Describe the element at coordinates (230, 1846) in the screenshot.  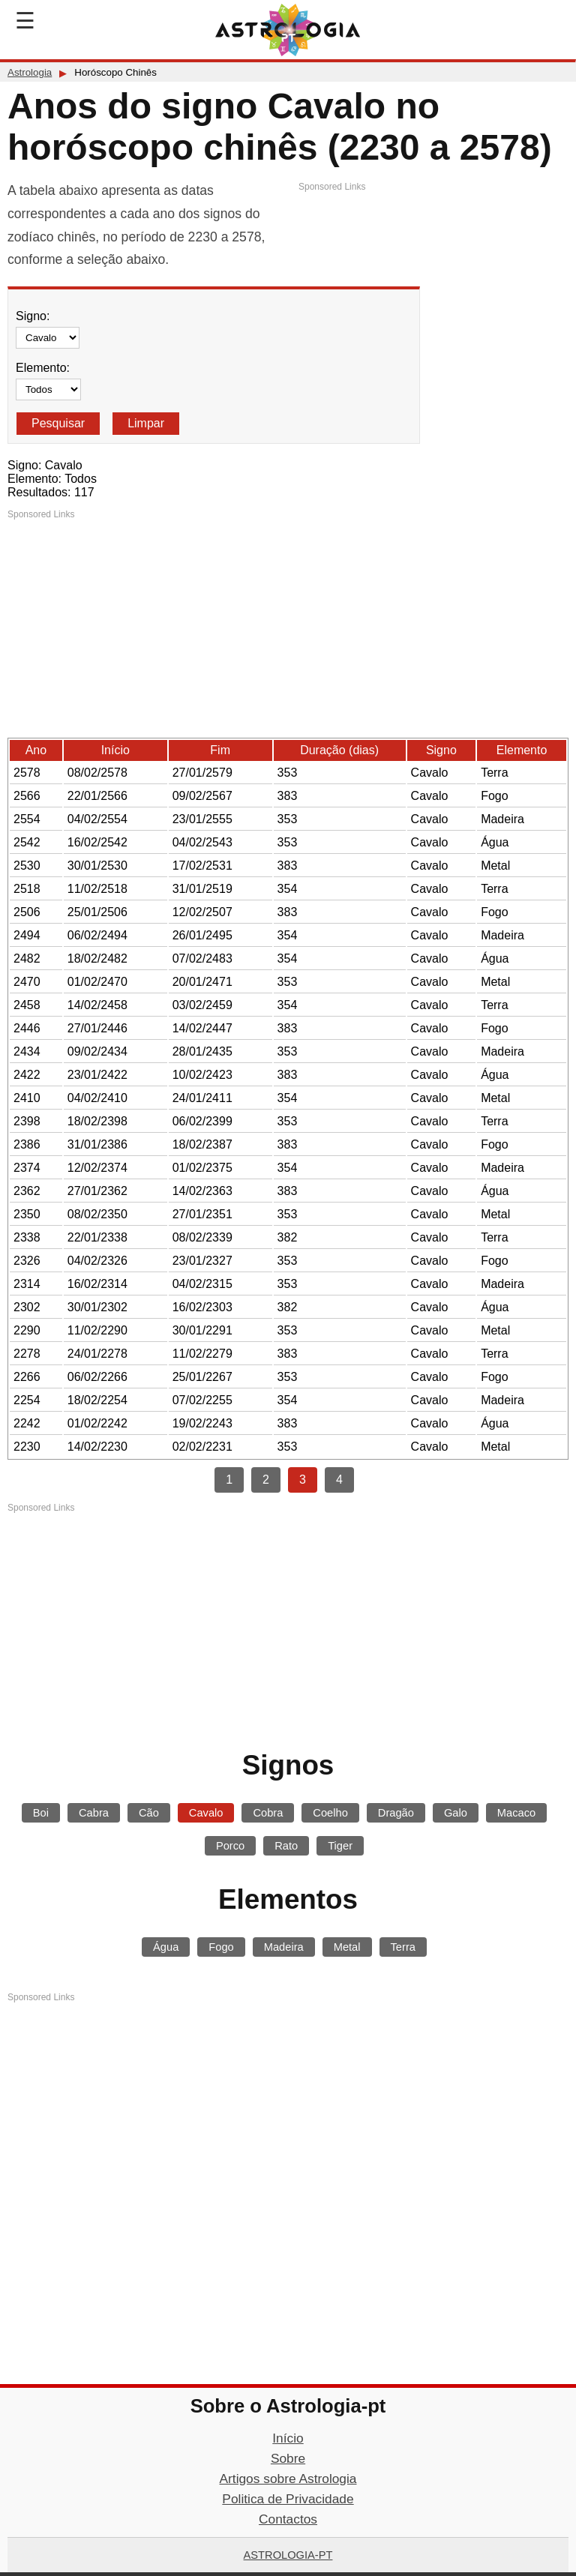
I see `Porco` at that location.